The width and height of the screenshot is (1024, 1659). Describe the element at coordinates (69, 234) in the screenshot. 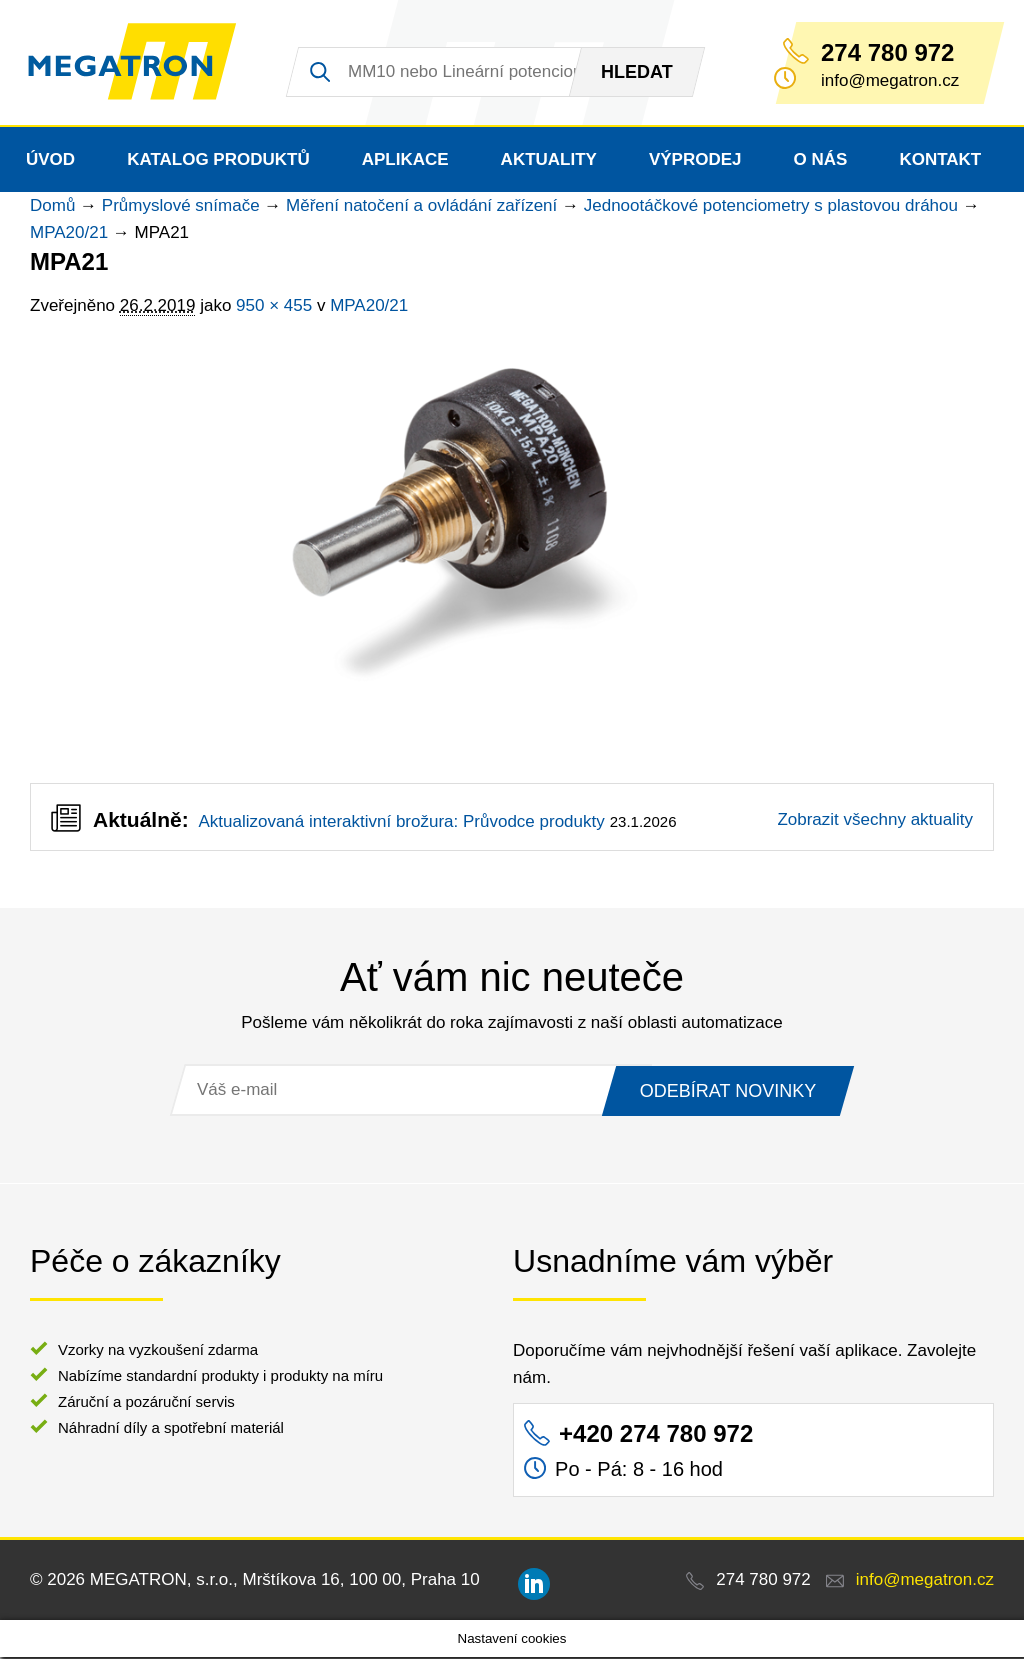

I see `MPA20/21` at that location.